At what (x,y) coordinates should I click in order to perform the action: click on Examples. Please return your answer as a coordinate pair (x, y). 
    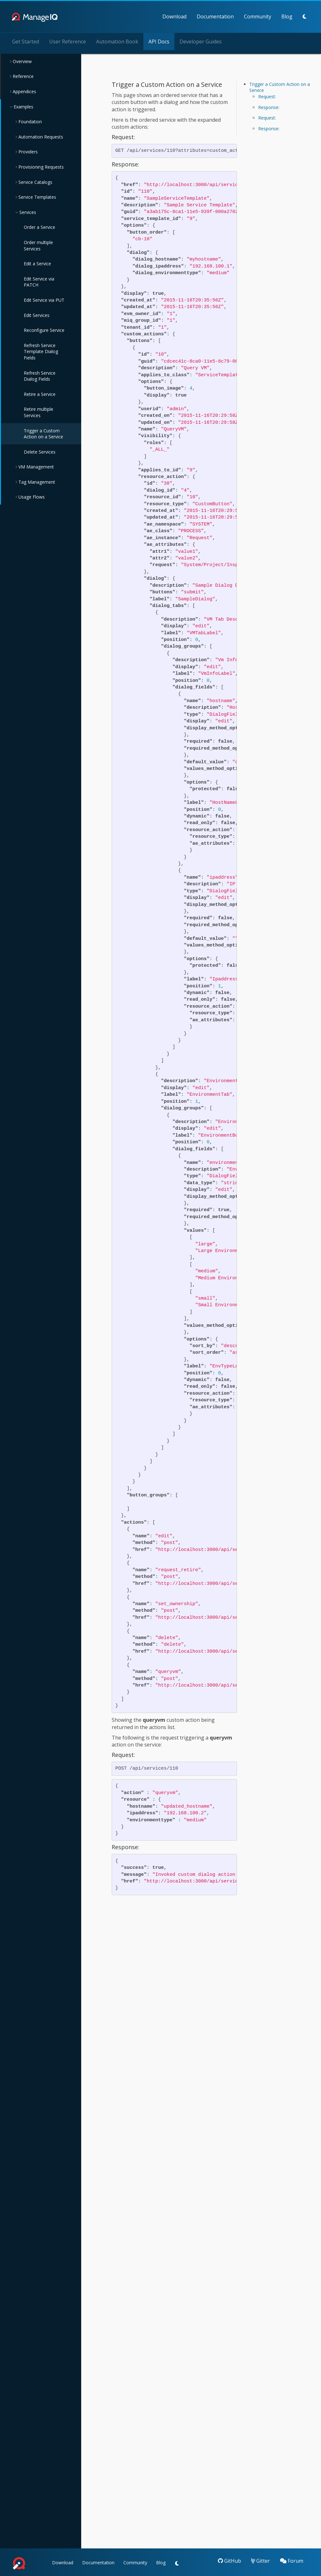
    Looking at the image, I should click on (22, 106).